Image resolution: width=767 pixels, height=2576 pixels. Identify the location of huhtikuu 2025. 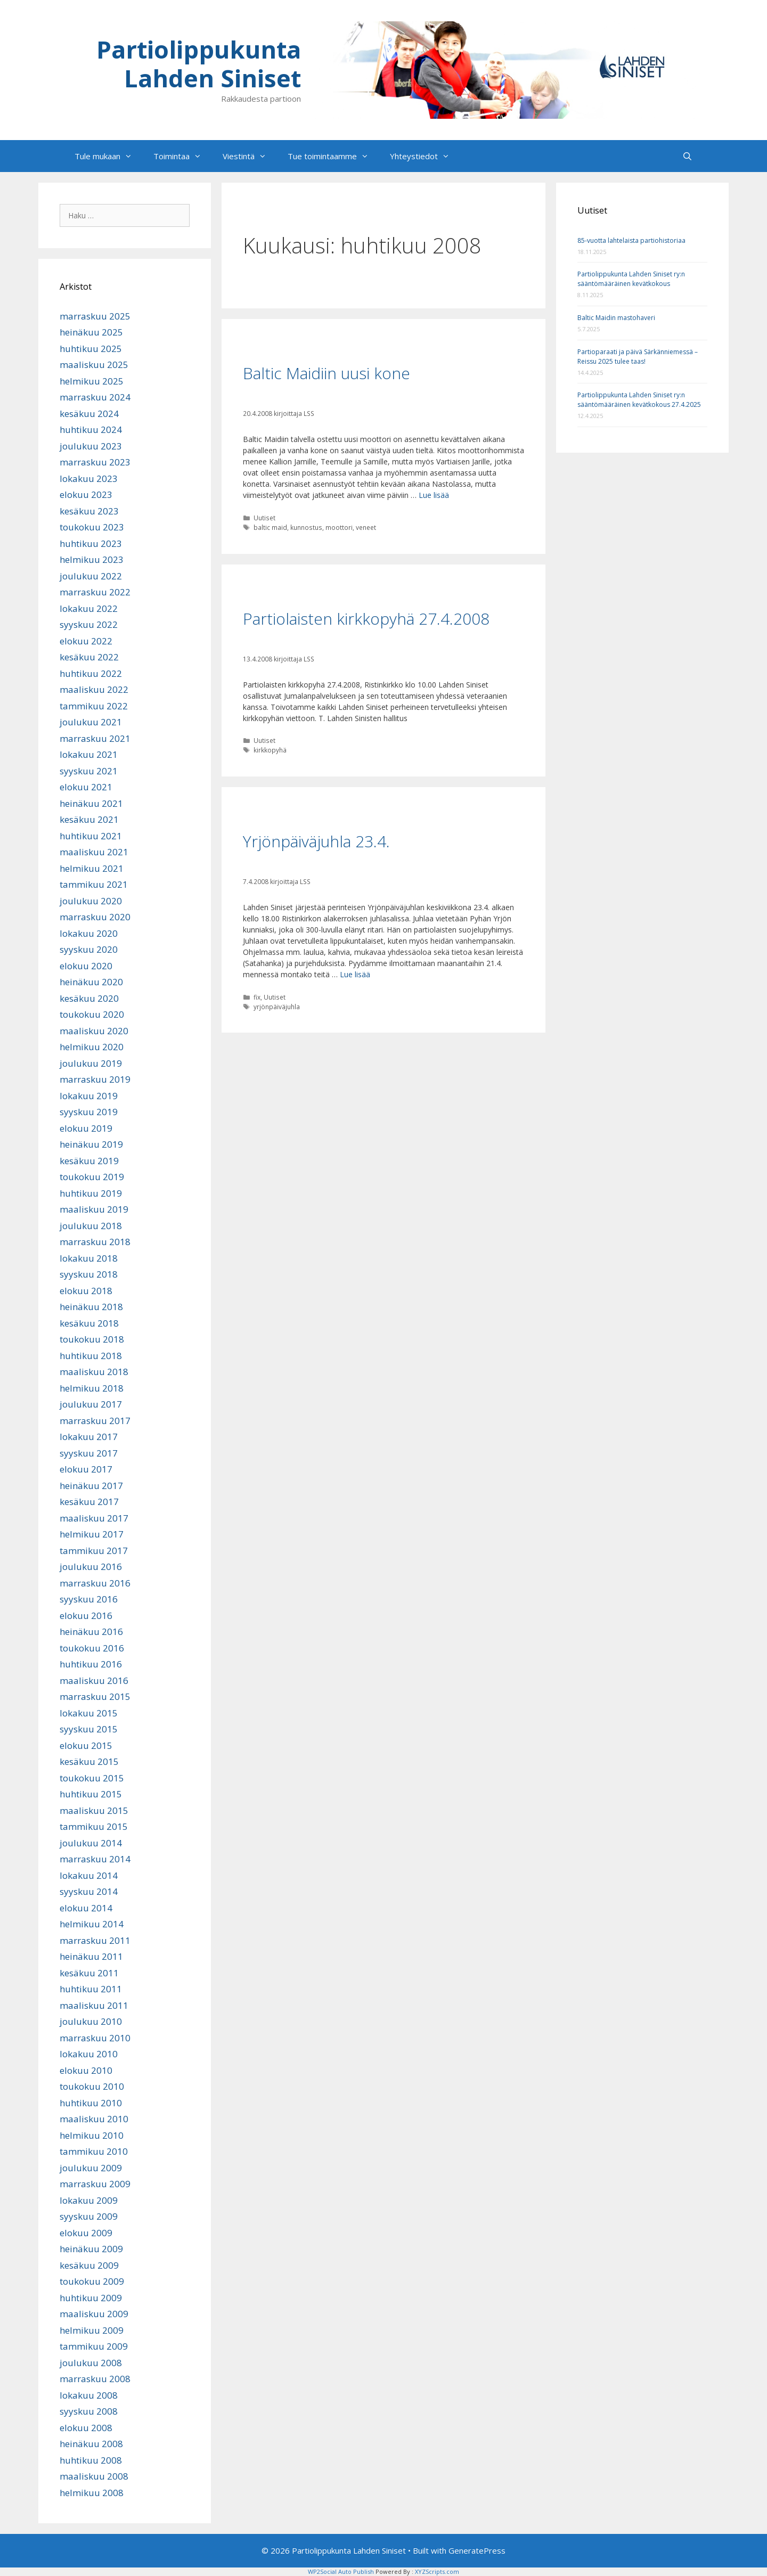
(91, 348).